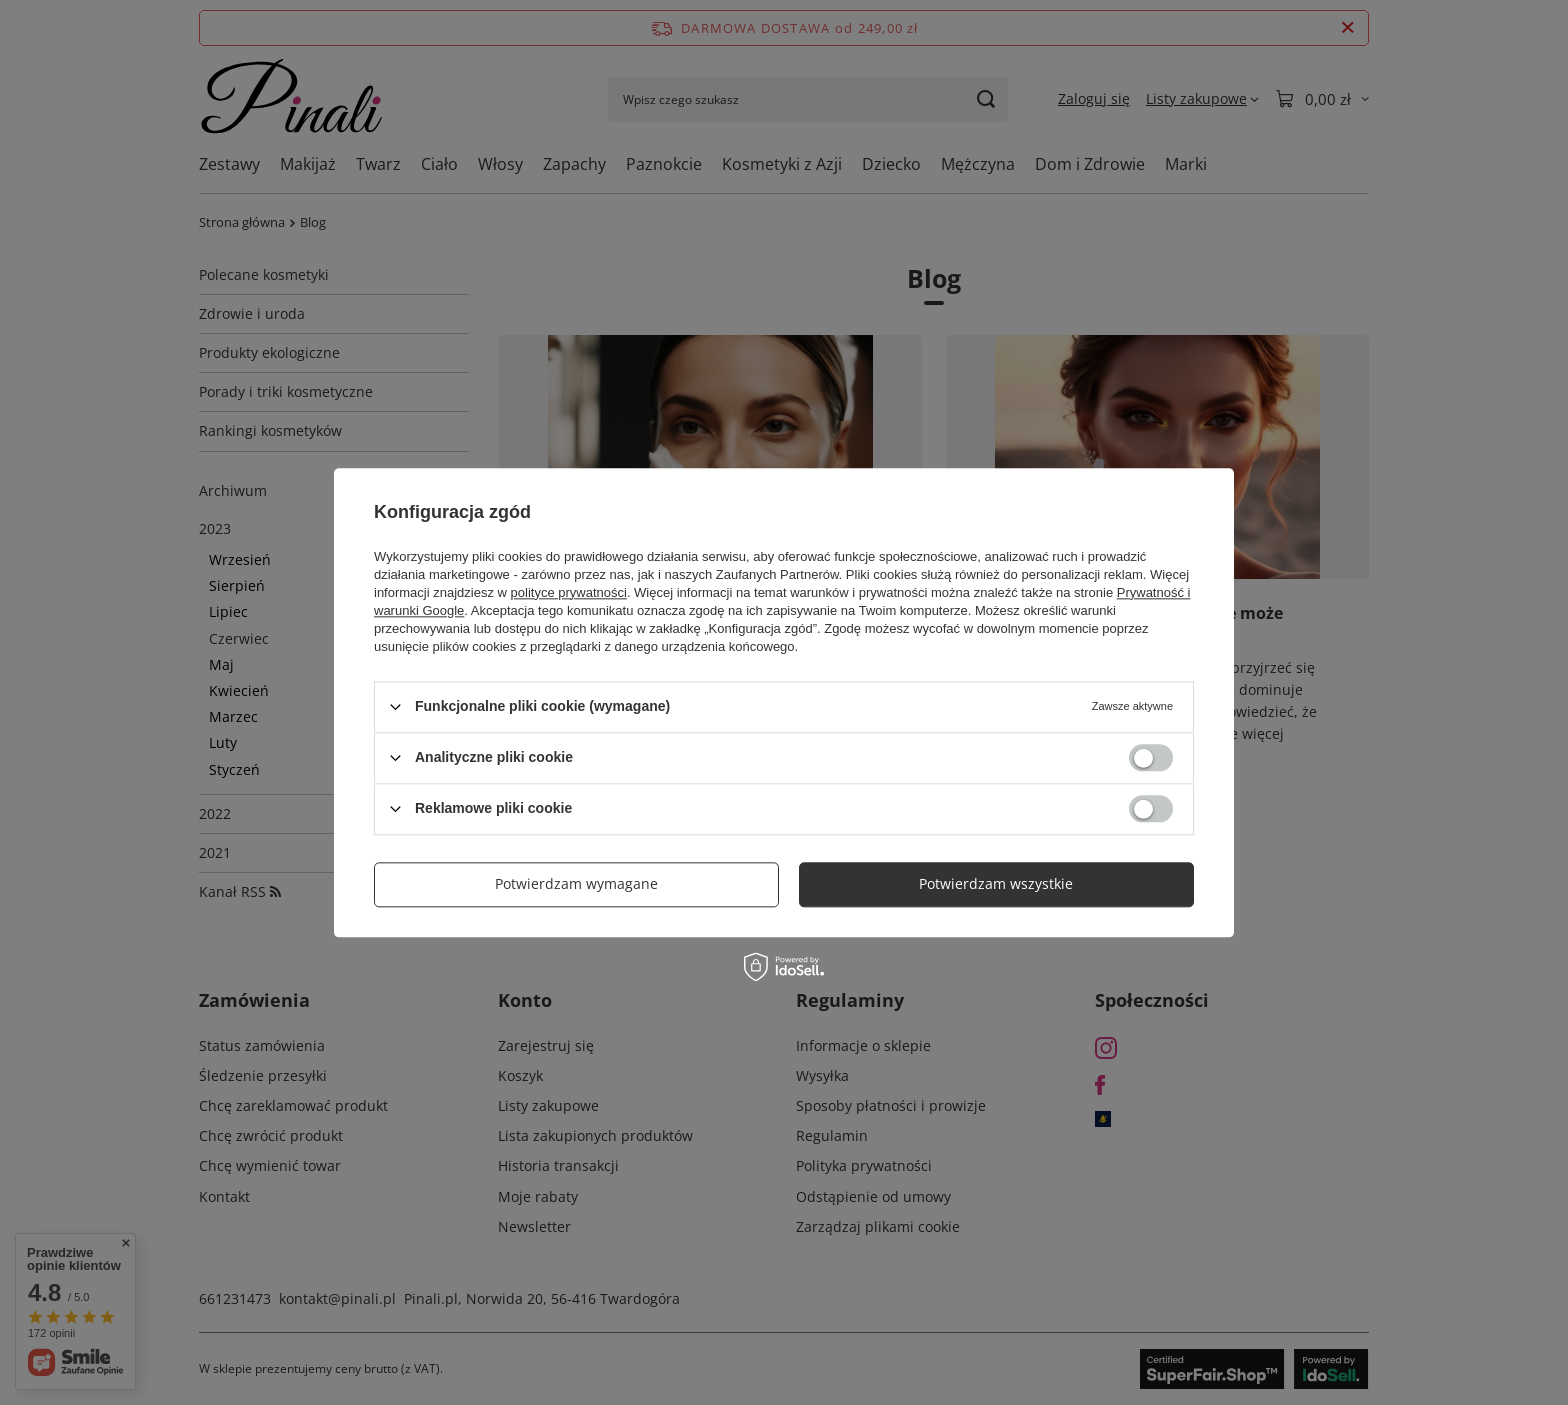 Image resolution: width=1568 pixels, height=1405 pixels. Describe the element at coordinates (576, 883) in the screenshot. I see `Potwierdzam wymagane` at that location.